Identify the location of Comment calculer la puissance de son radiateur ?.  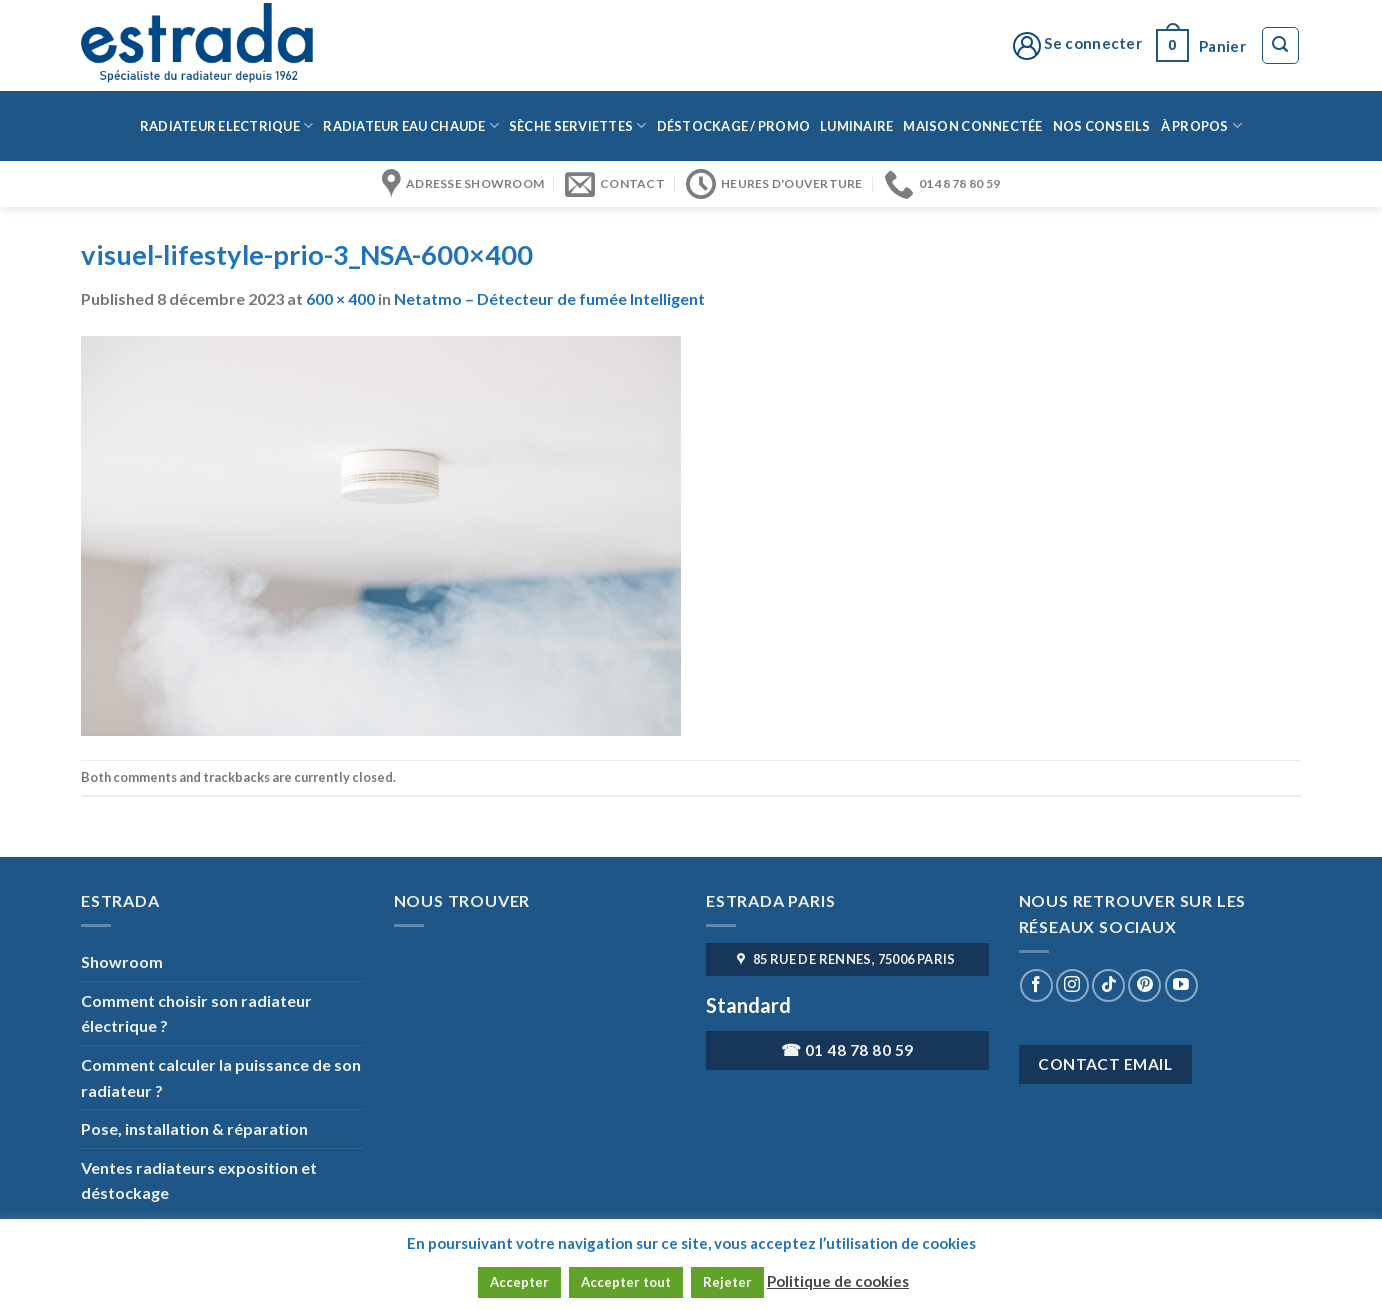
(221, 1077).